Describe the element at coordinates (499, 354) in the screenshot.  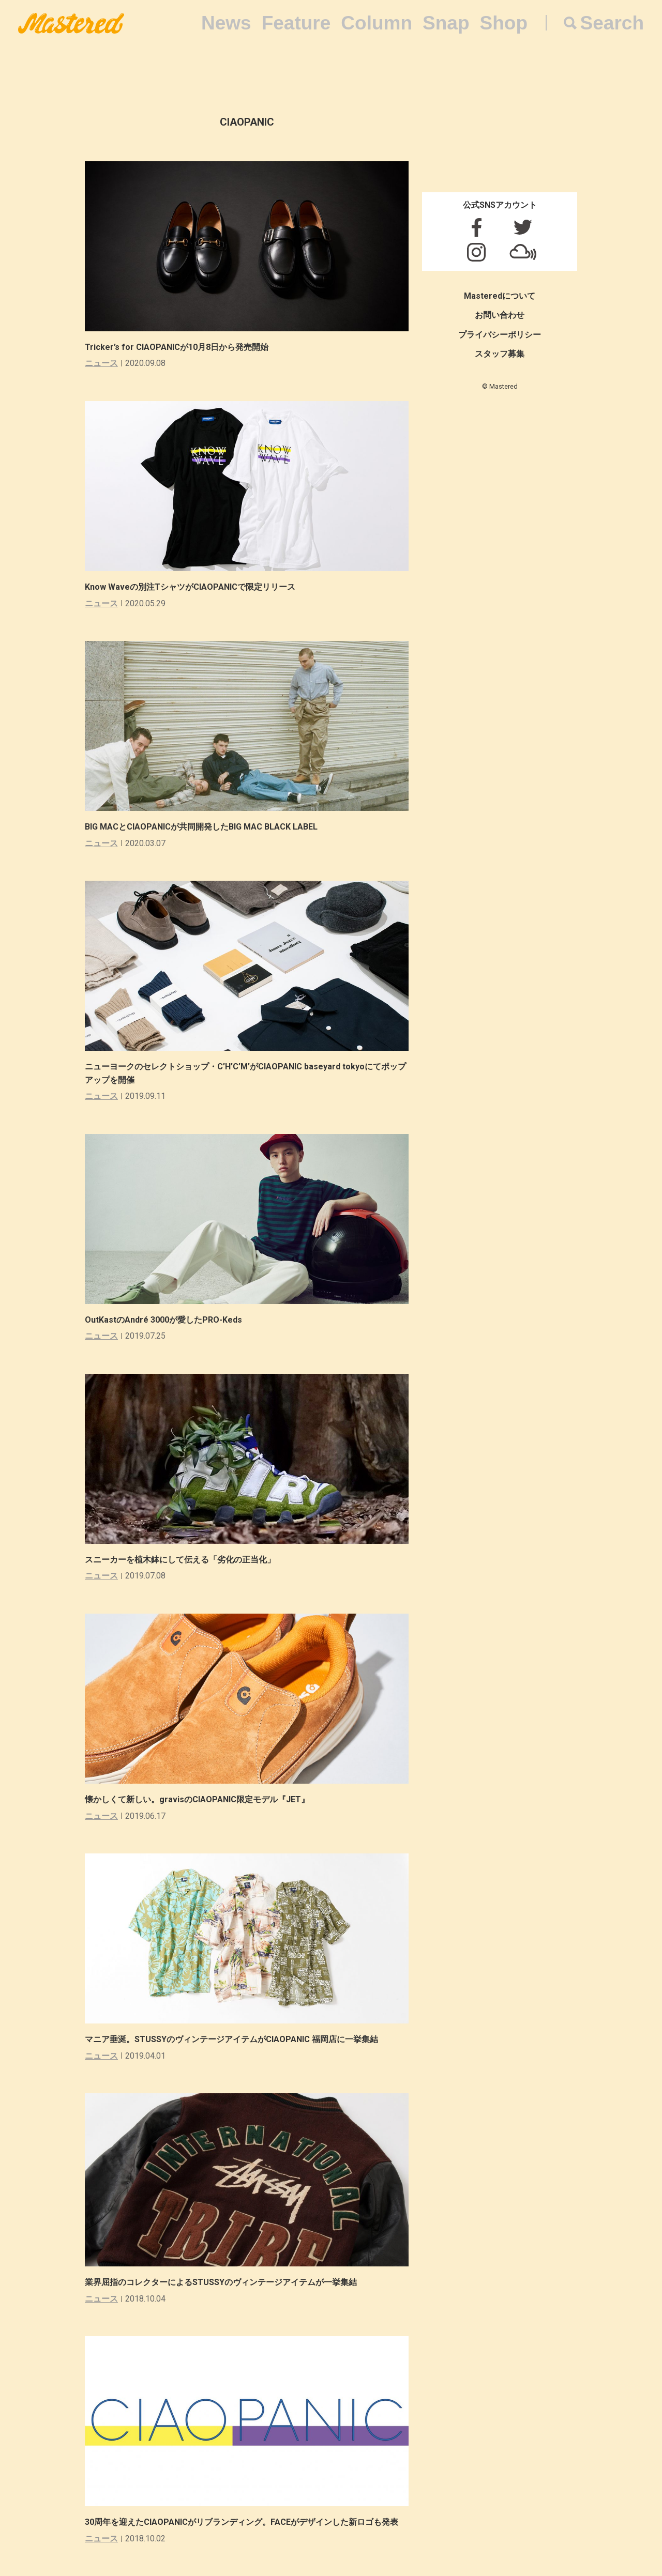
I see `スタッフ募集` at that location.